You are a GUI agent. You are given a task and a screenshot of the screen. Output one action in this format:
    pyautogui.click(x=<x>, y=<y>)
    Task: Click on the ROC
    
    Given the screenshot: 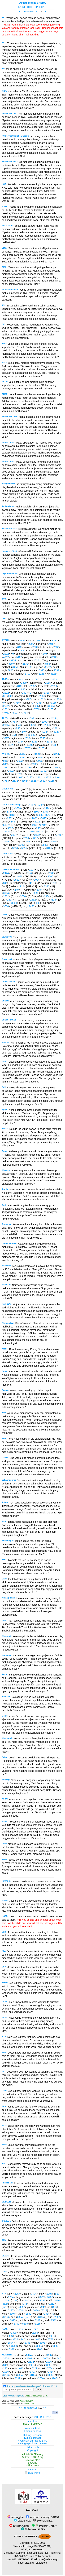 What is the action you would take?
    pyautogui.click(x=48, y=2417)
    